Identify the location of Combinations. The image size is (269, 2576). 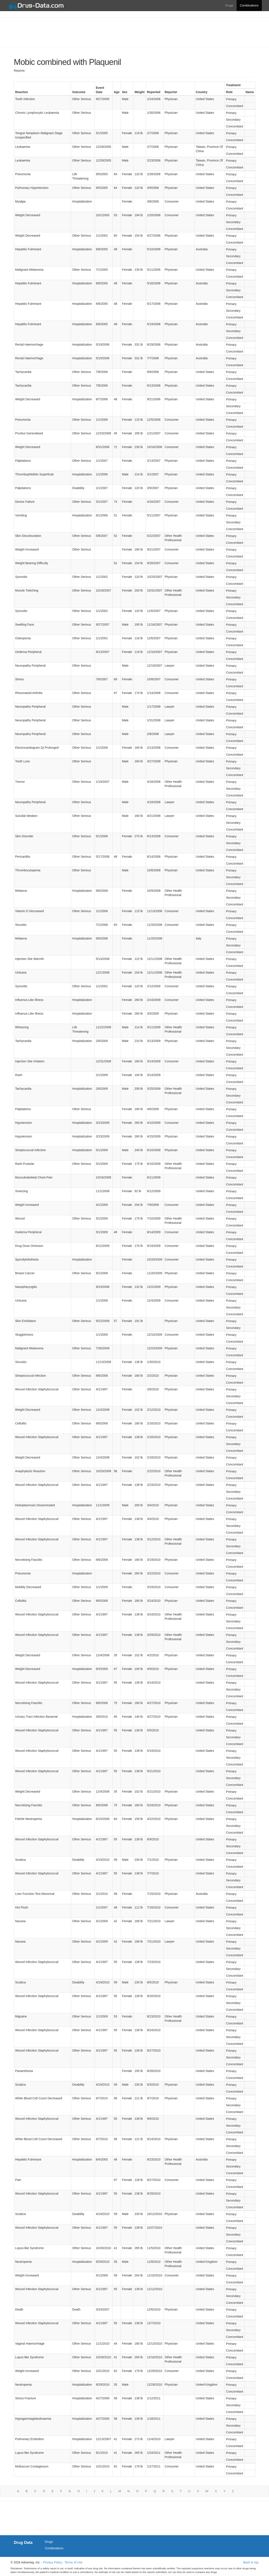
(249, 5).